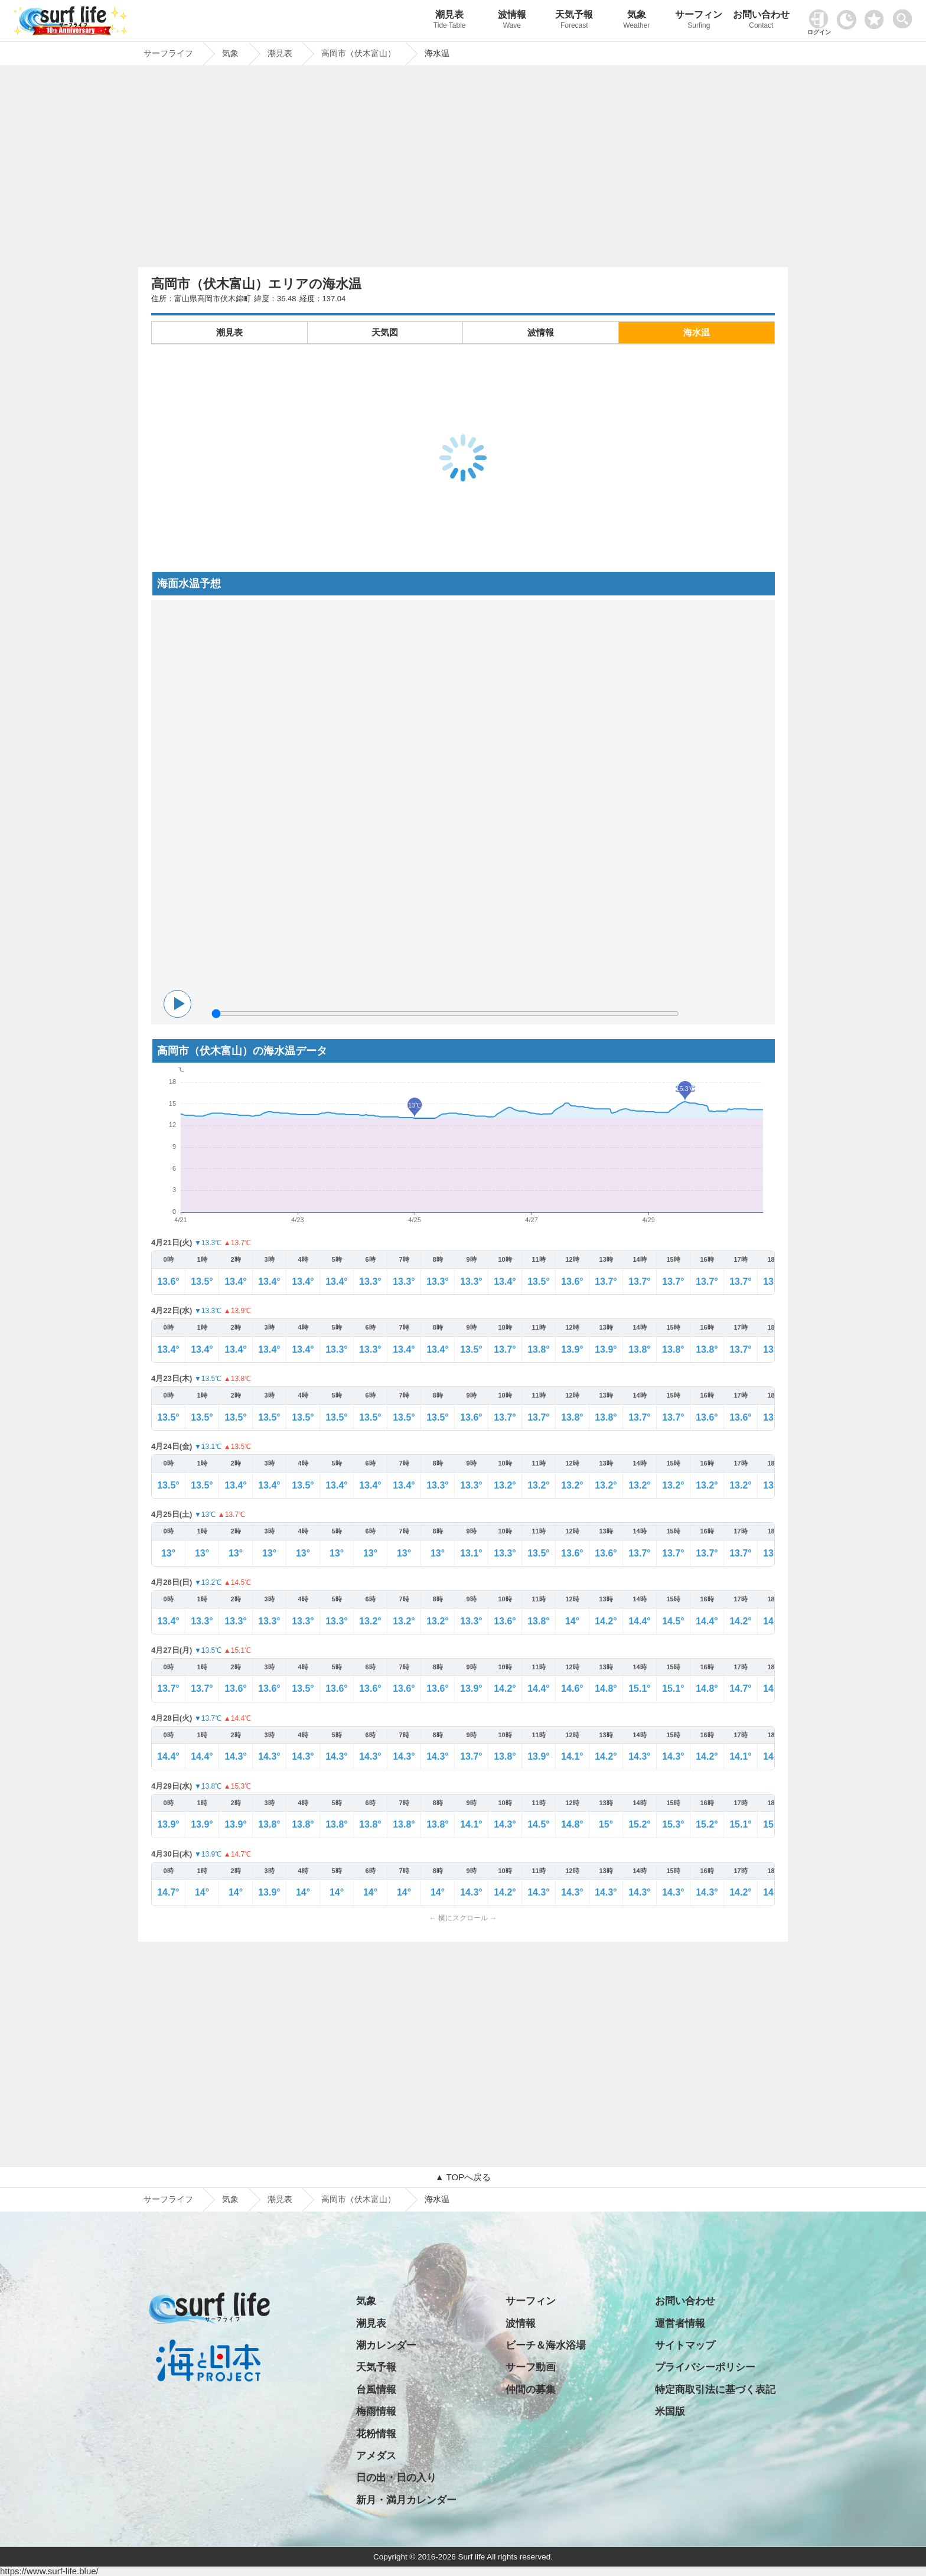 This screenshot has width=926, height=2576. I want to click on サーフィン, so click(699, 20).